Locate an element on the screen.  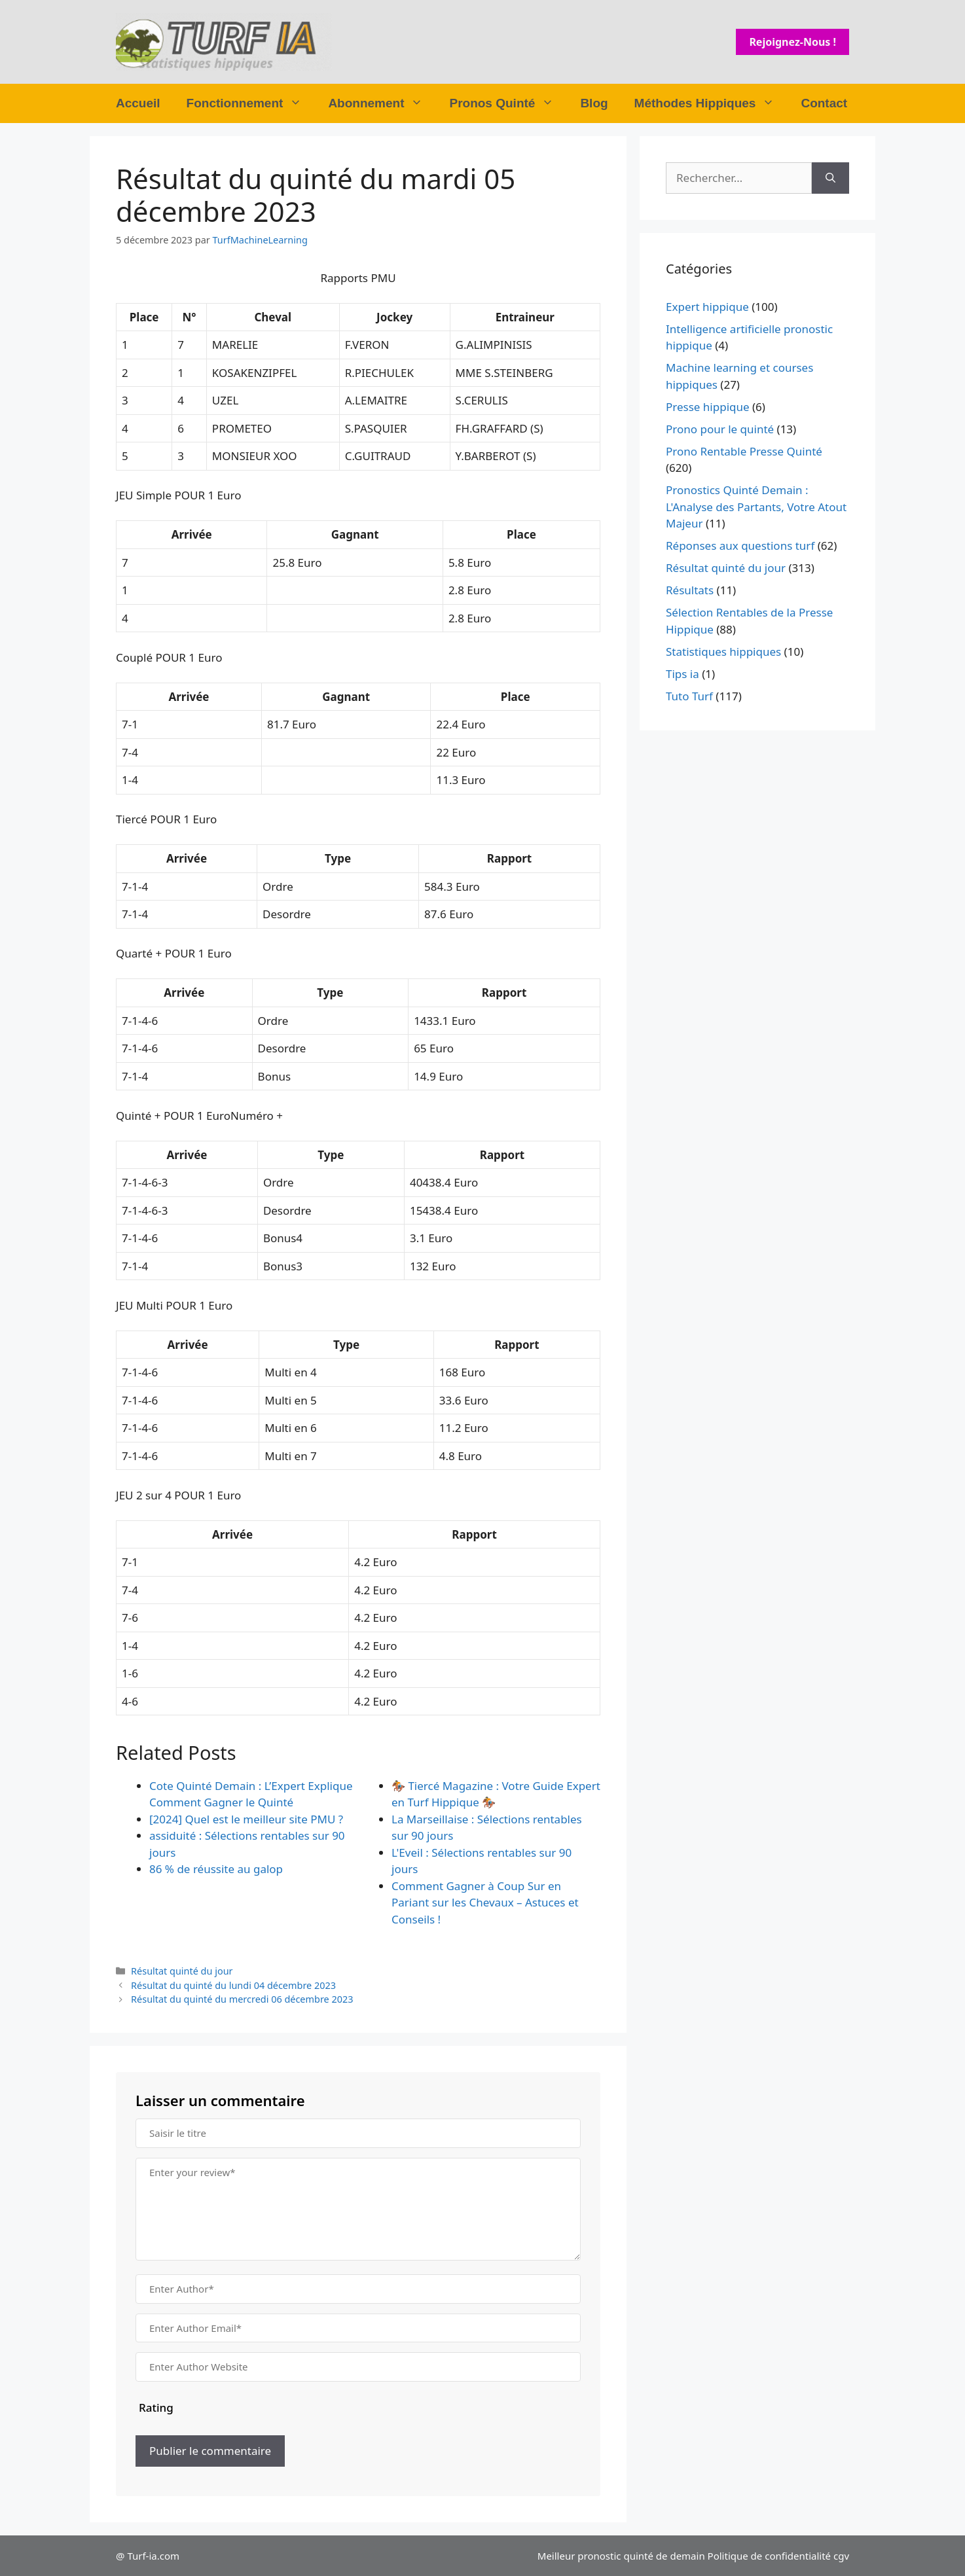
Tuto Turf is located at coordinates (689, 696).